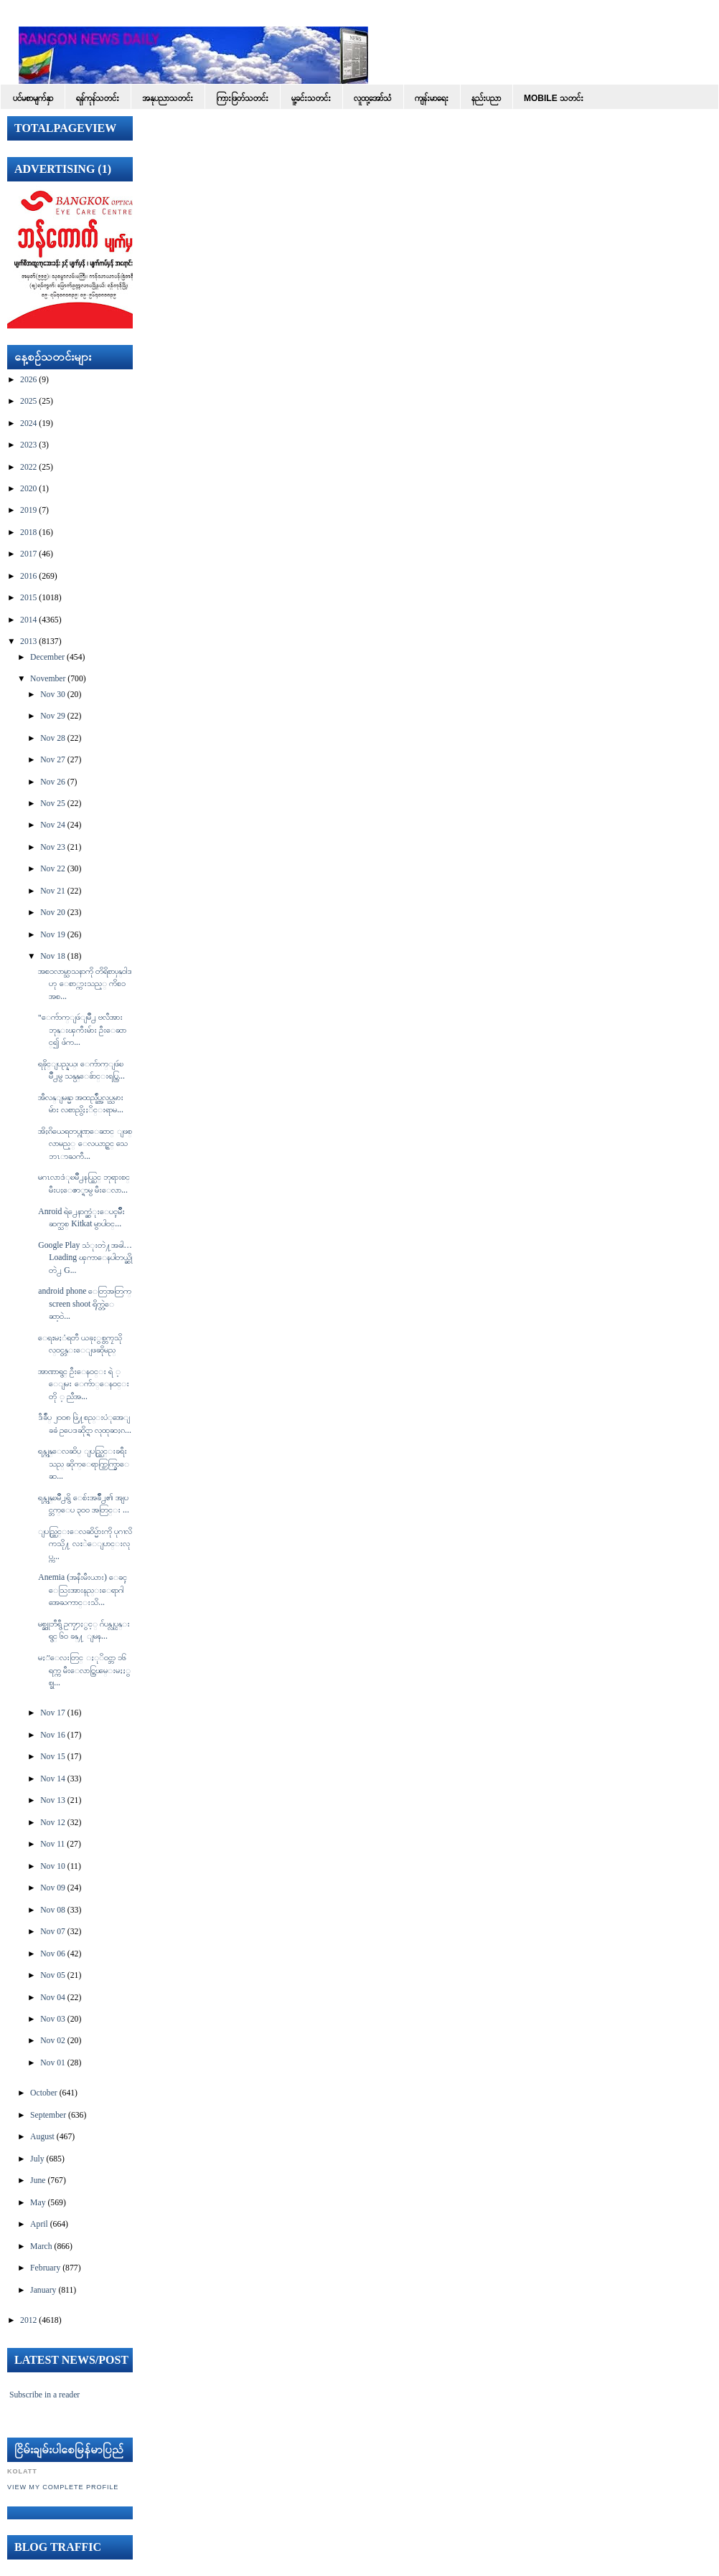  I want to click on August, so click(42, 2136).